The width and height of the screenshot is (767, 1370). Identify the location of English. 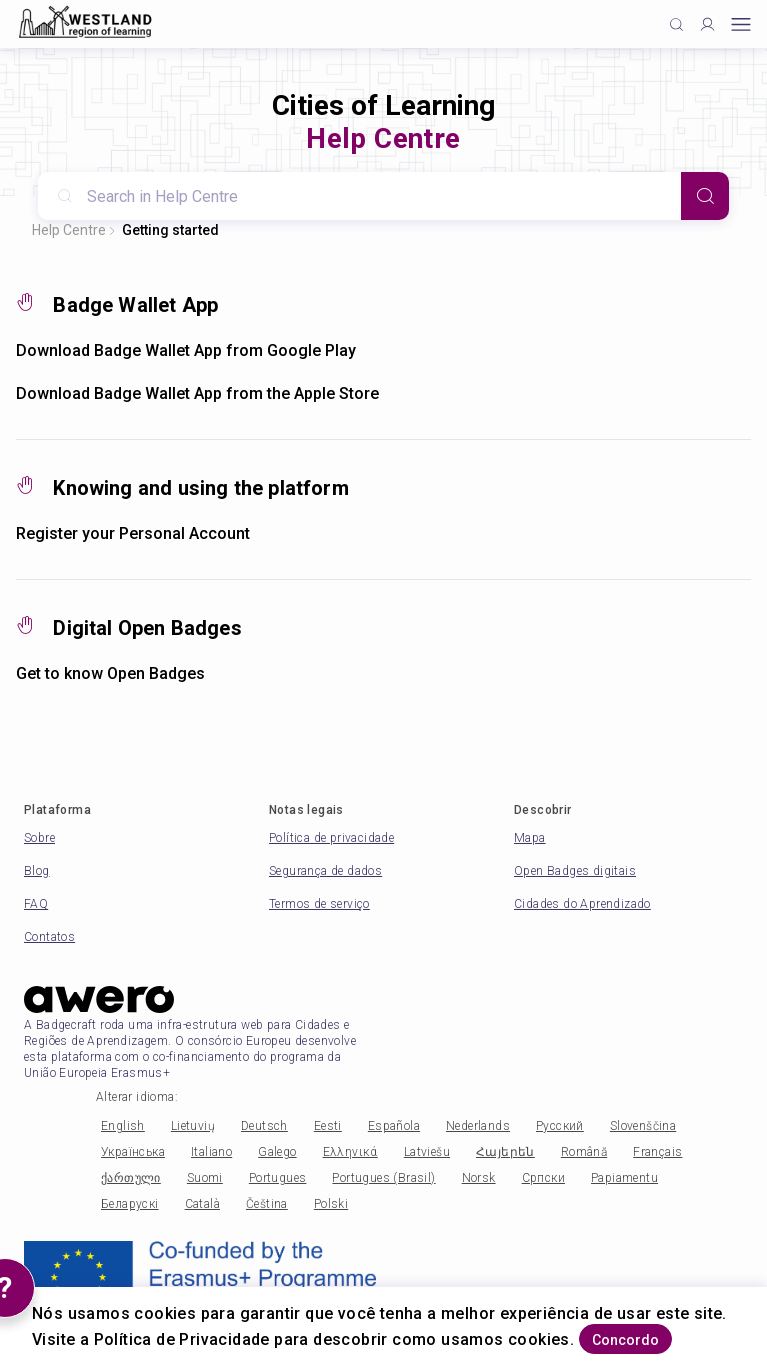
(123, 1126).